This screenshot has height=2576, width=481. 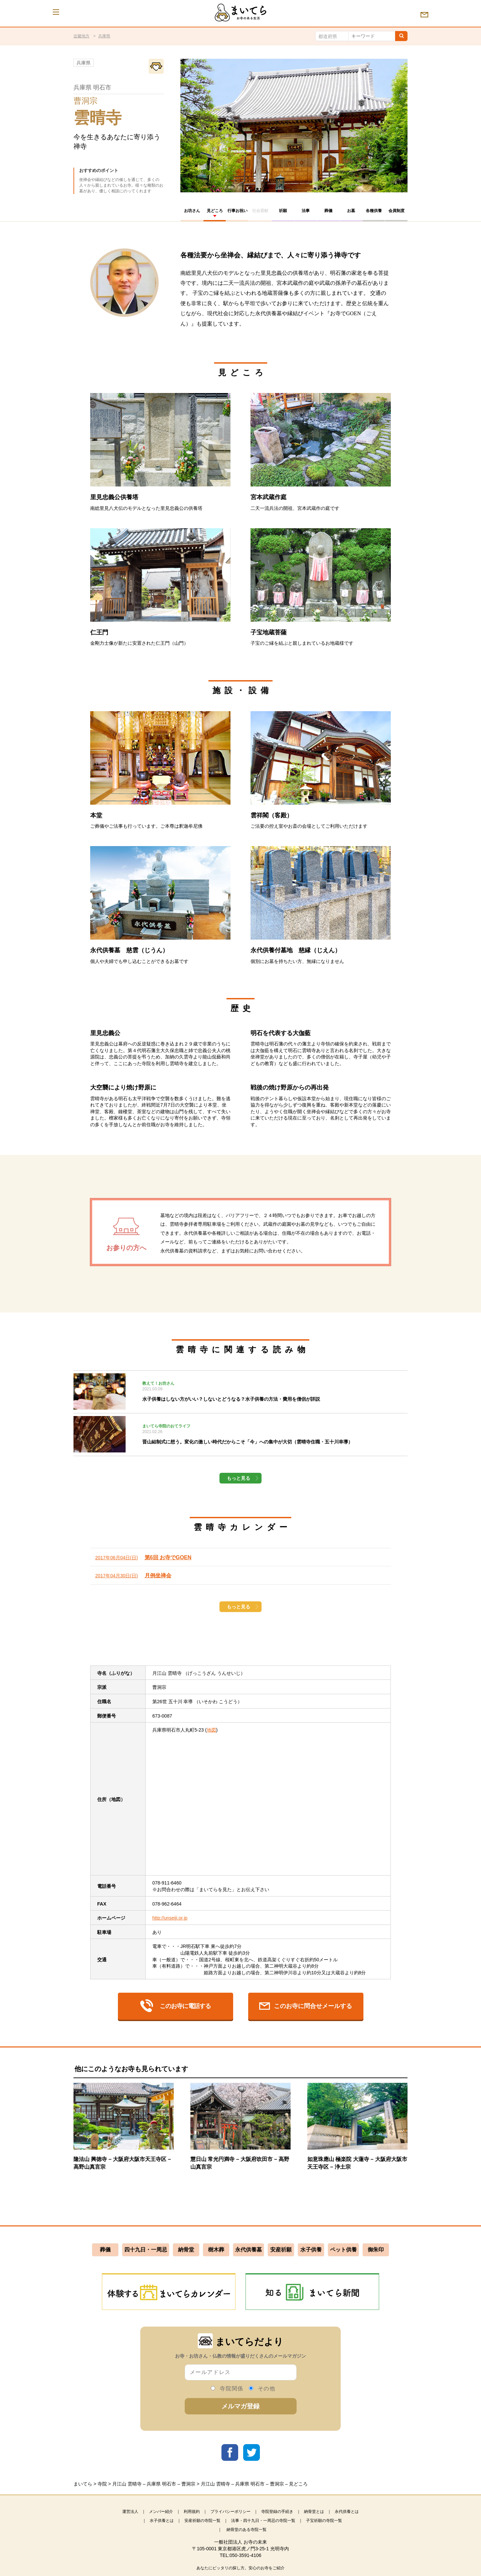 What do you see at coordinates (343, 2249) in the screenshot?
I see `ペット供養` at bounding box center [343, 2249].